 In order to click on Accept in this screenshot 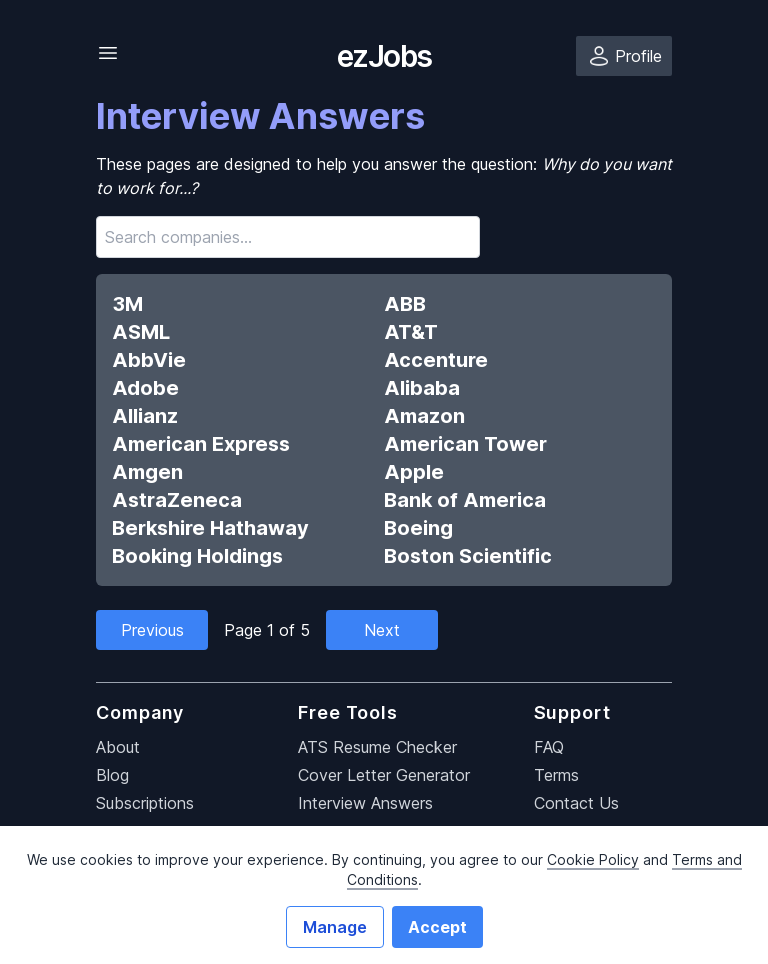, I will do `click(437, 927)`.